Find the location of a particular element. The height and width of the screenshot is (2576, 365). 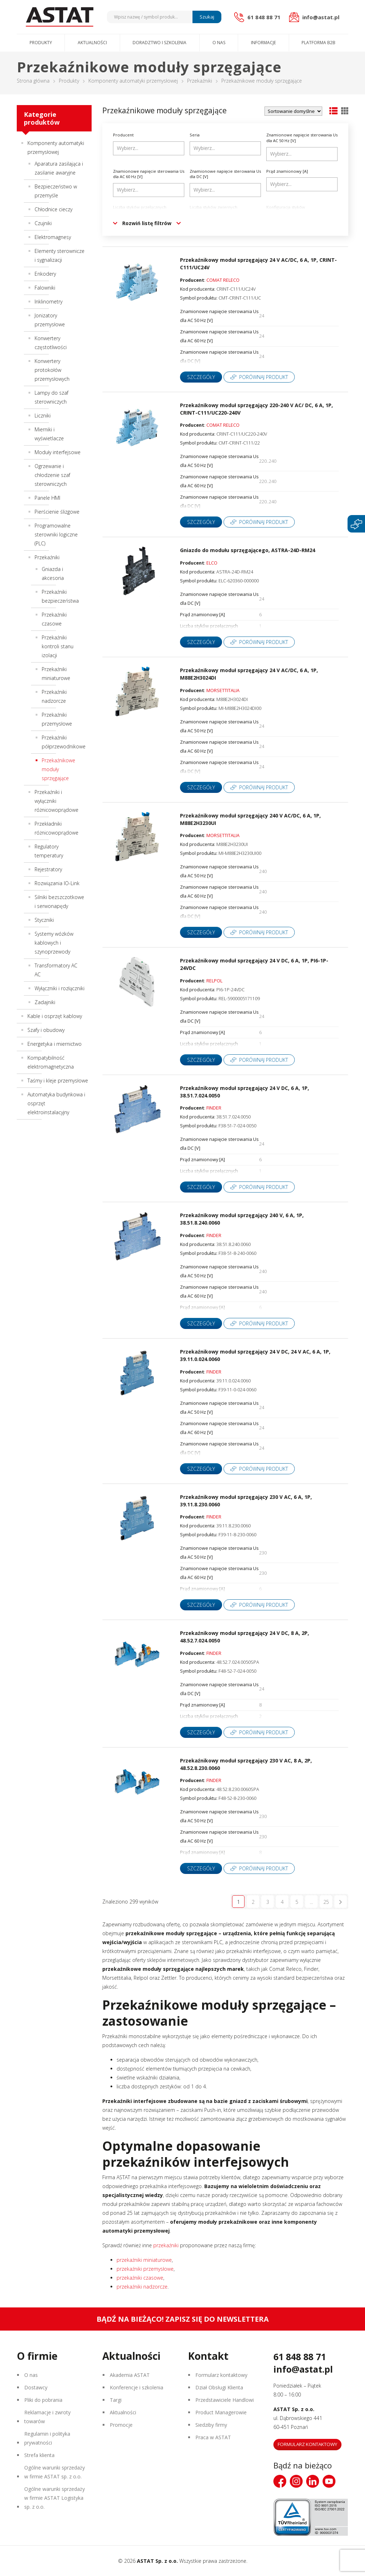

Zadajniki is located at coordinates (45, 1002).